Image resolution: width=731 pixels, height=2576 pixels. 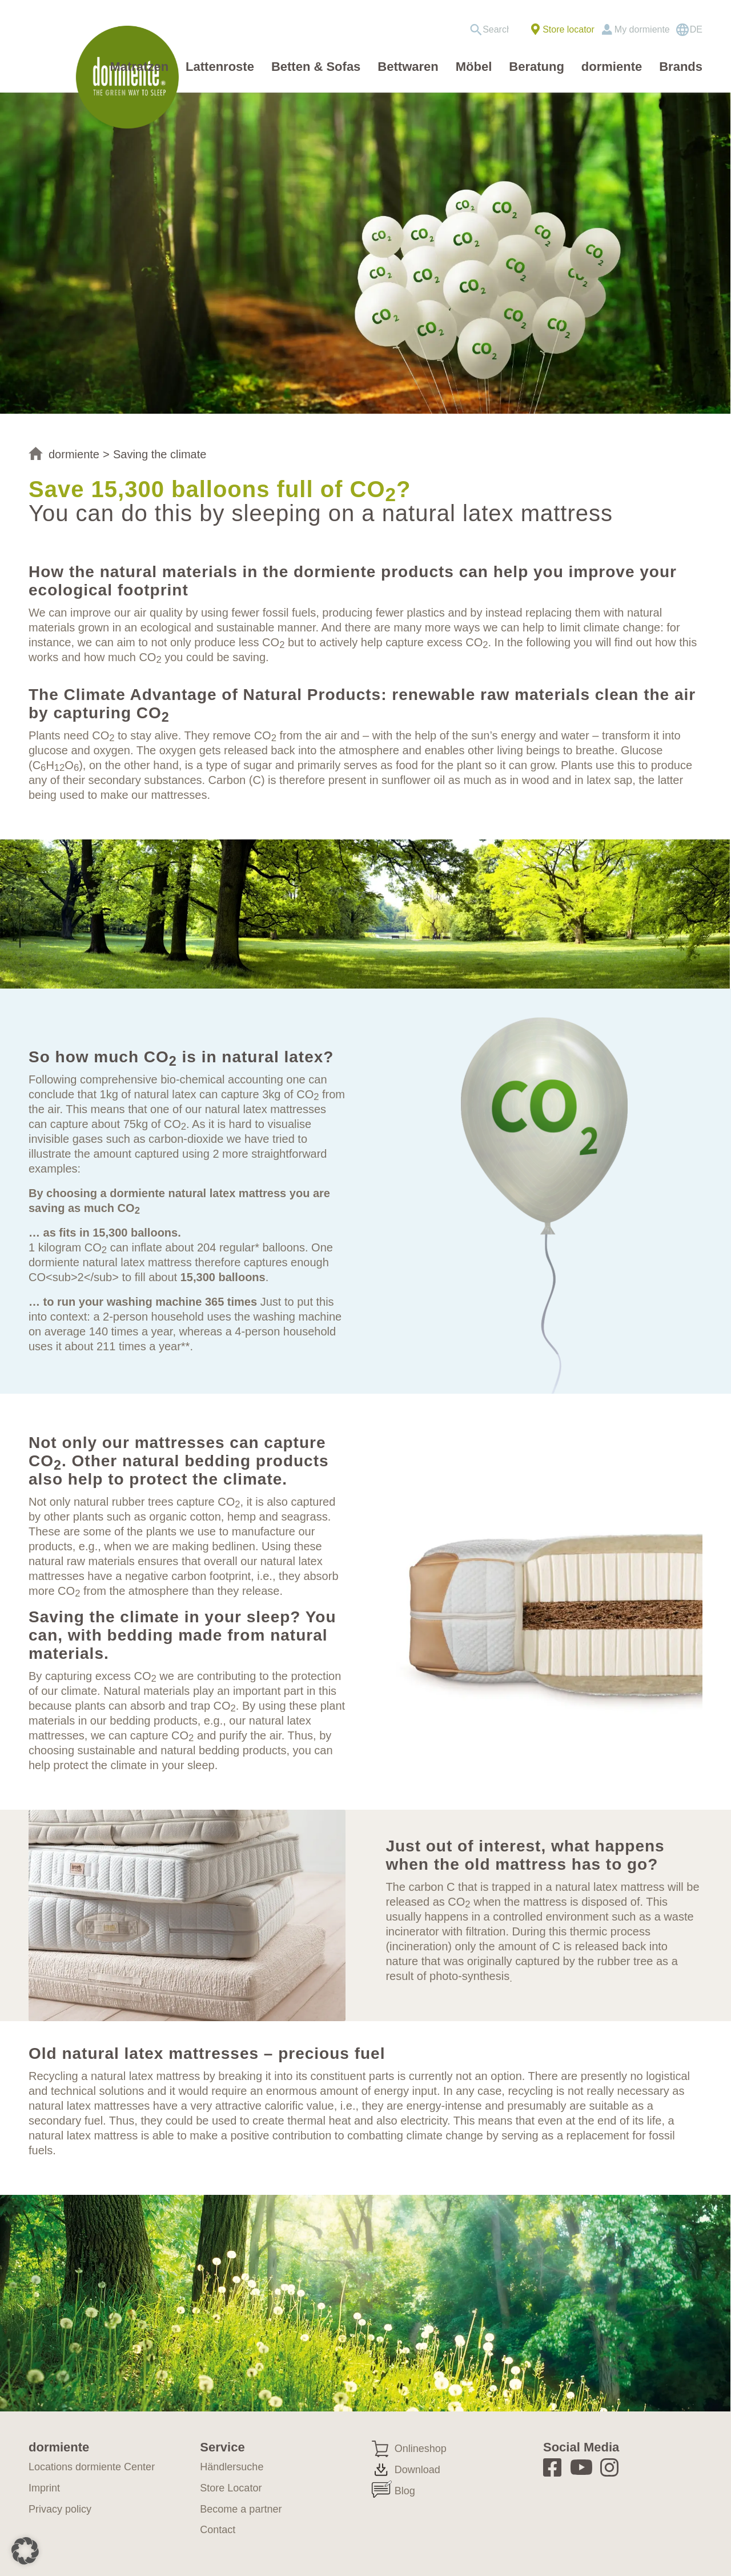 What do you see at coordinates (92, 2467) in the screenshot?
I see `Locations dormiente Center` at bounding box center [92, 2467].